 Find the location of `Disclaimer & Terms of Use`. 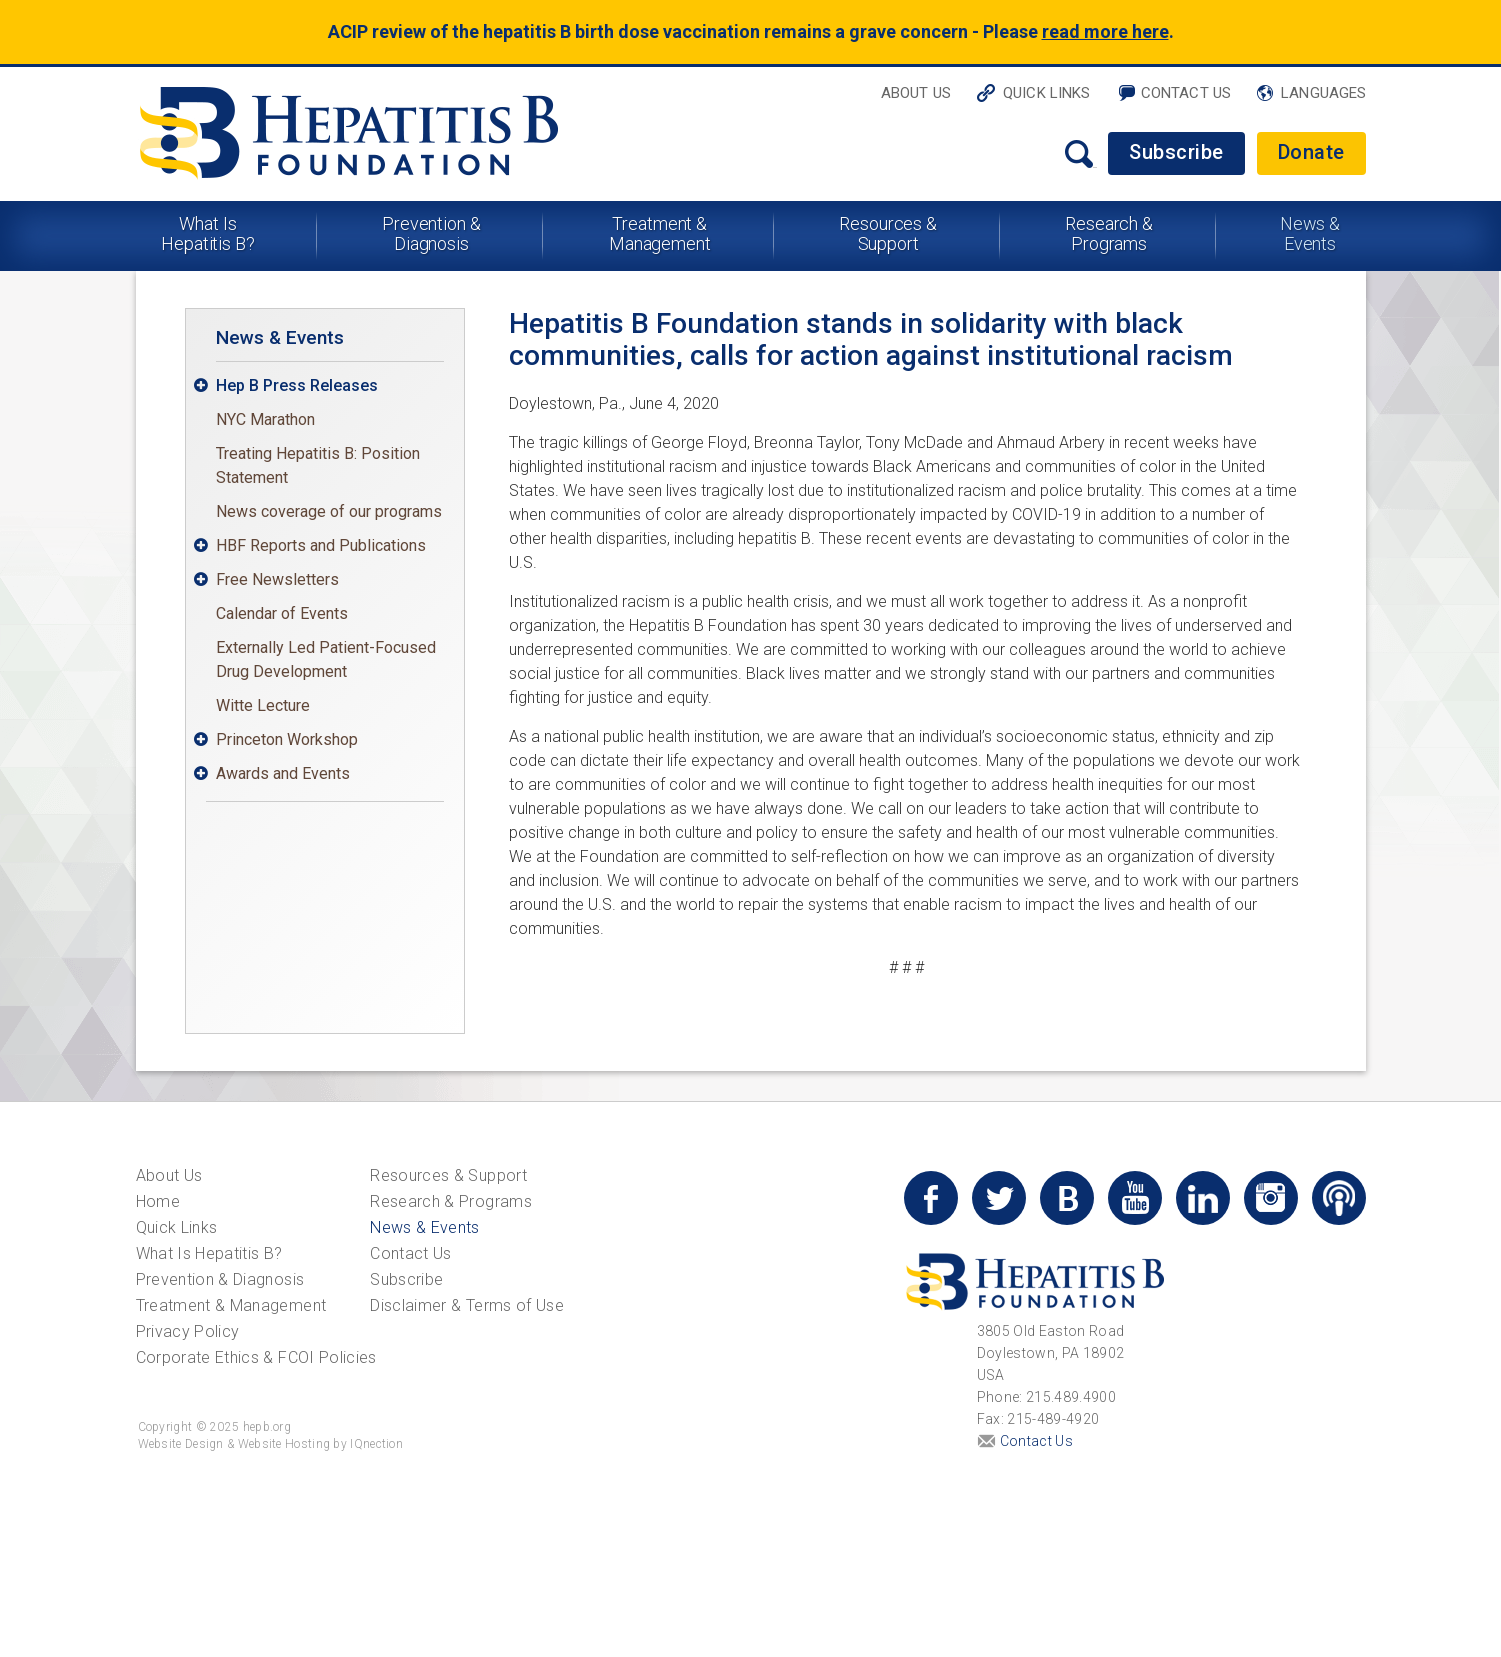

Disclaimer & Terms of Use is located at coordinates (467, 1305).